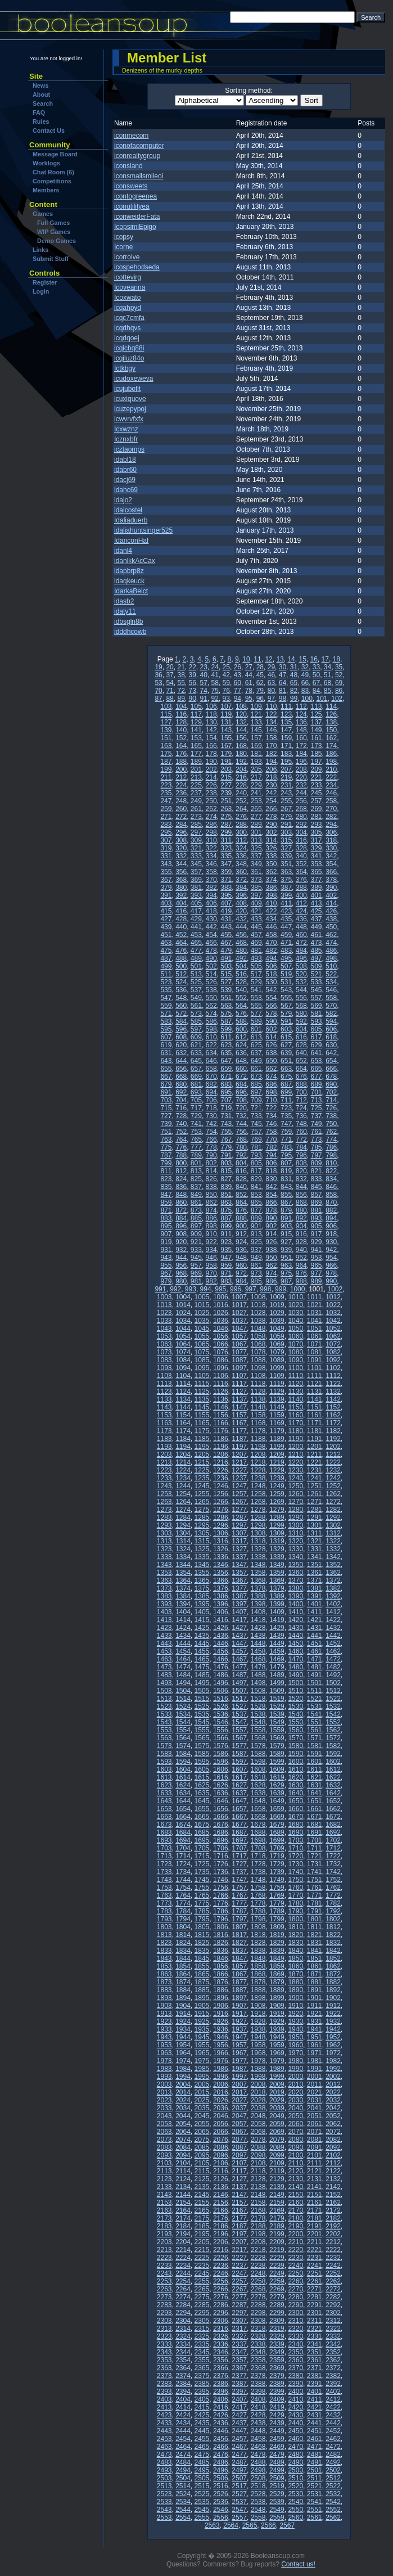 This screenshot has height=2576, width=393. I want to click on 2508, so click(258, 2478).